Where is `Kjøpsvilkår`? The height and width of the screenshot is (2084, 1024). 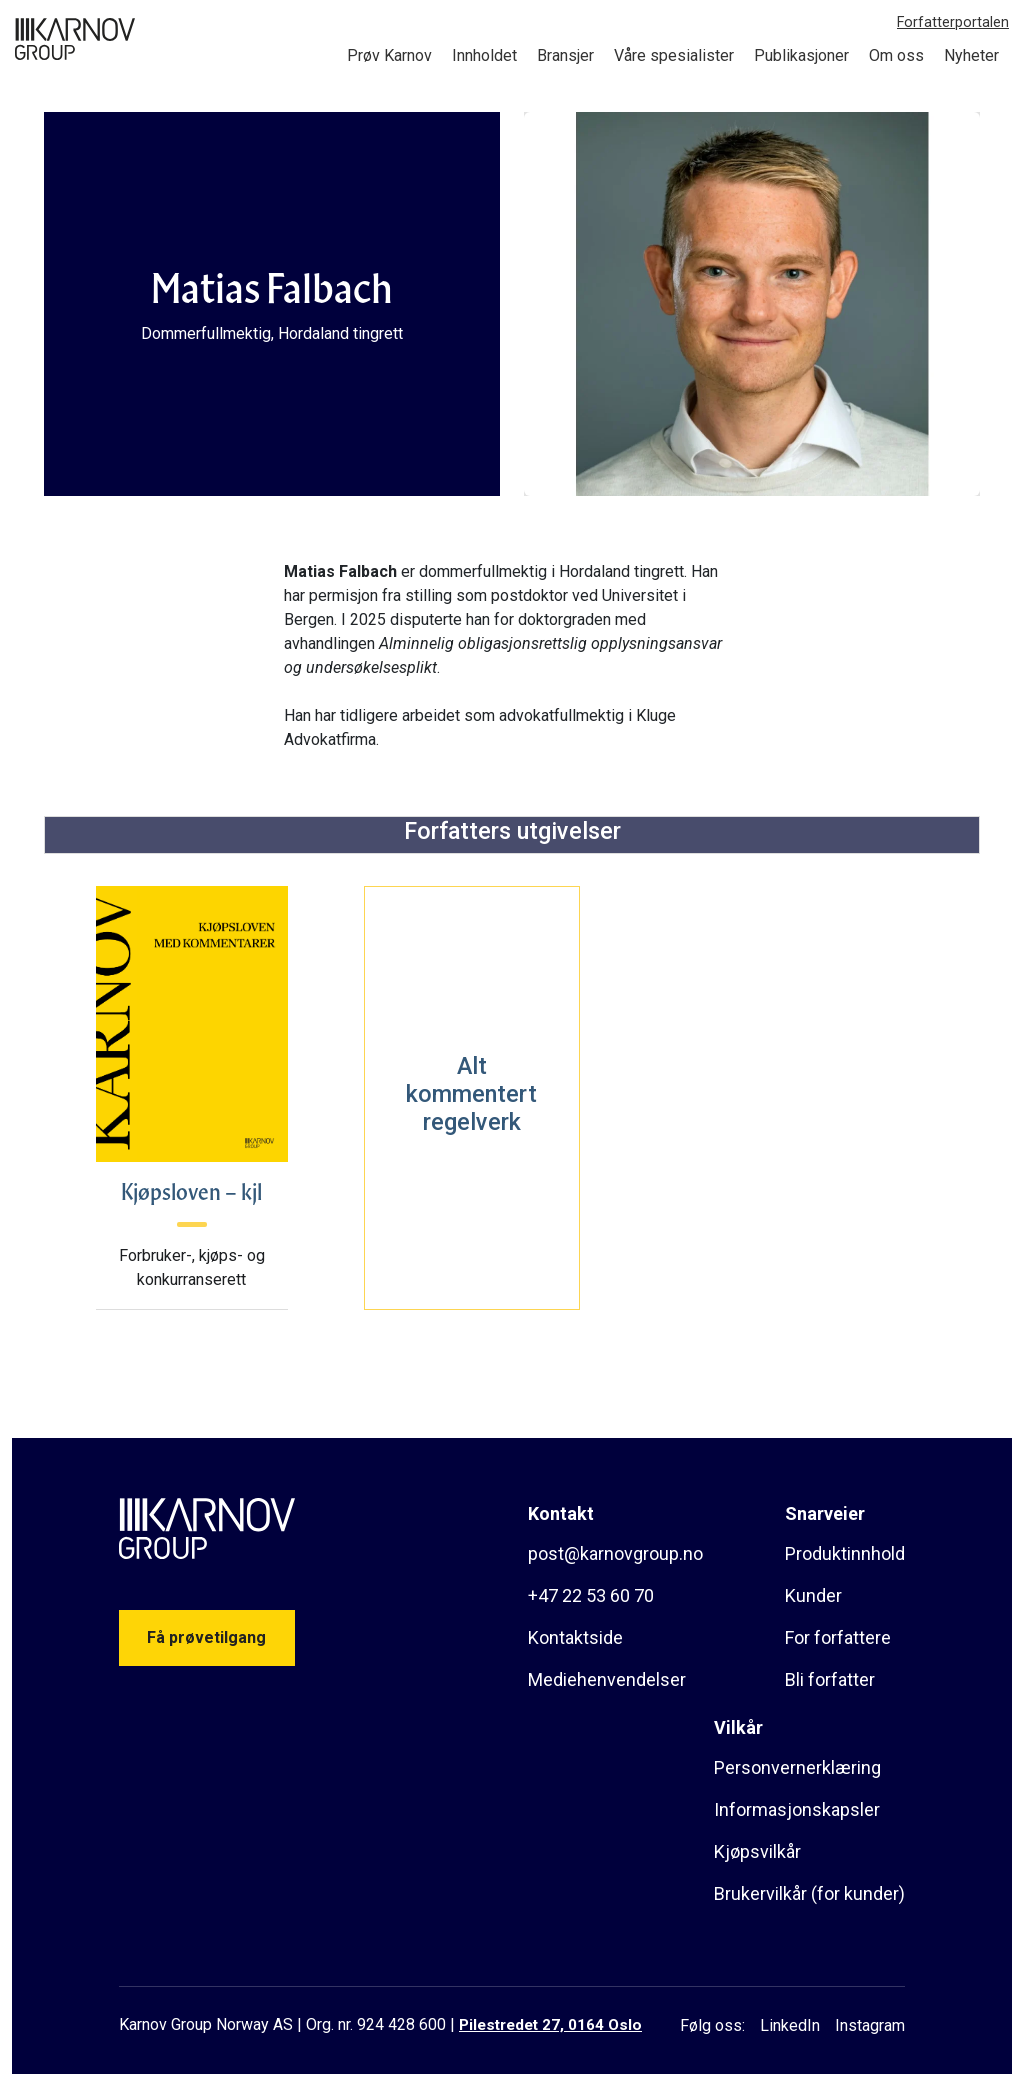 Kjøpsvilkår is located at coordinates (757, 1851).